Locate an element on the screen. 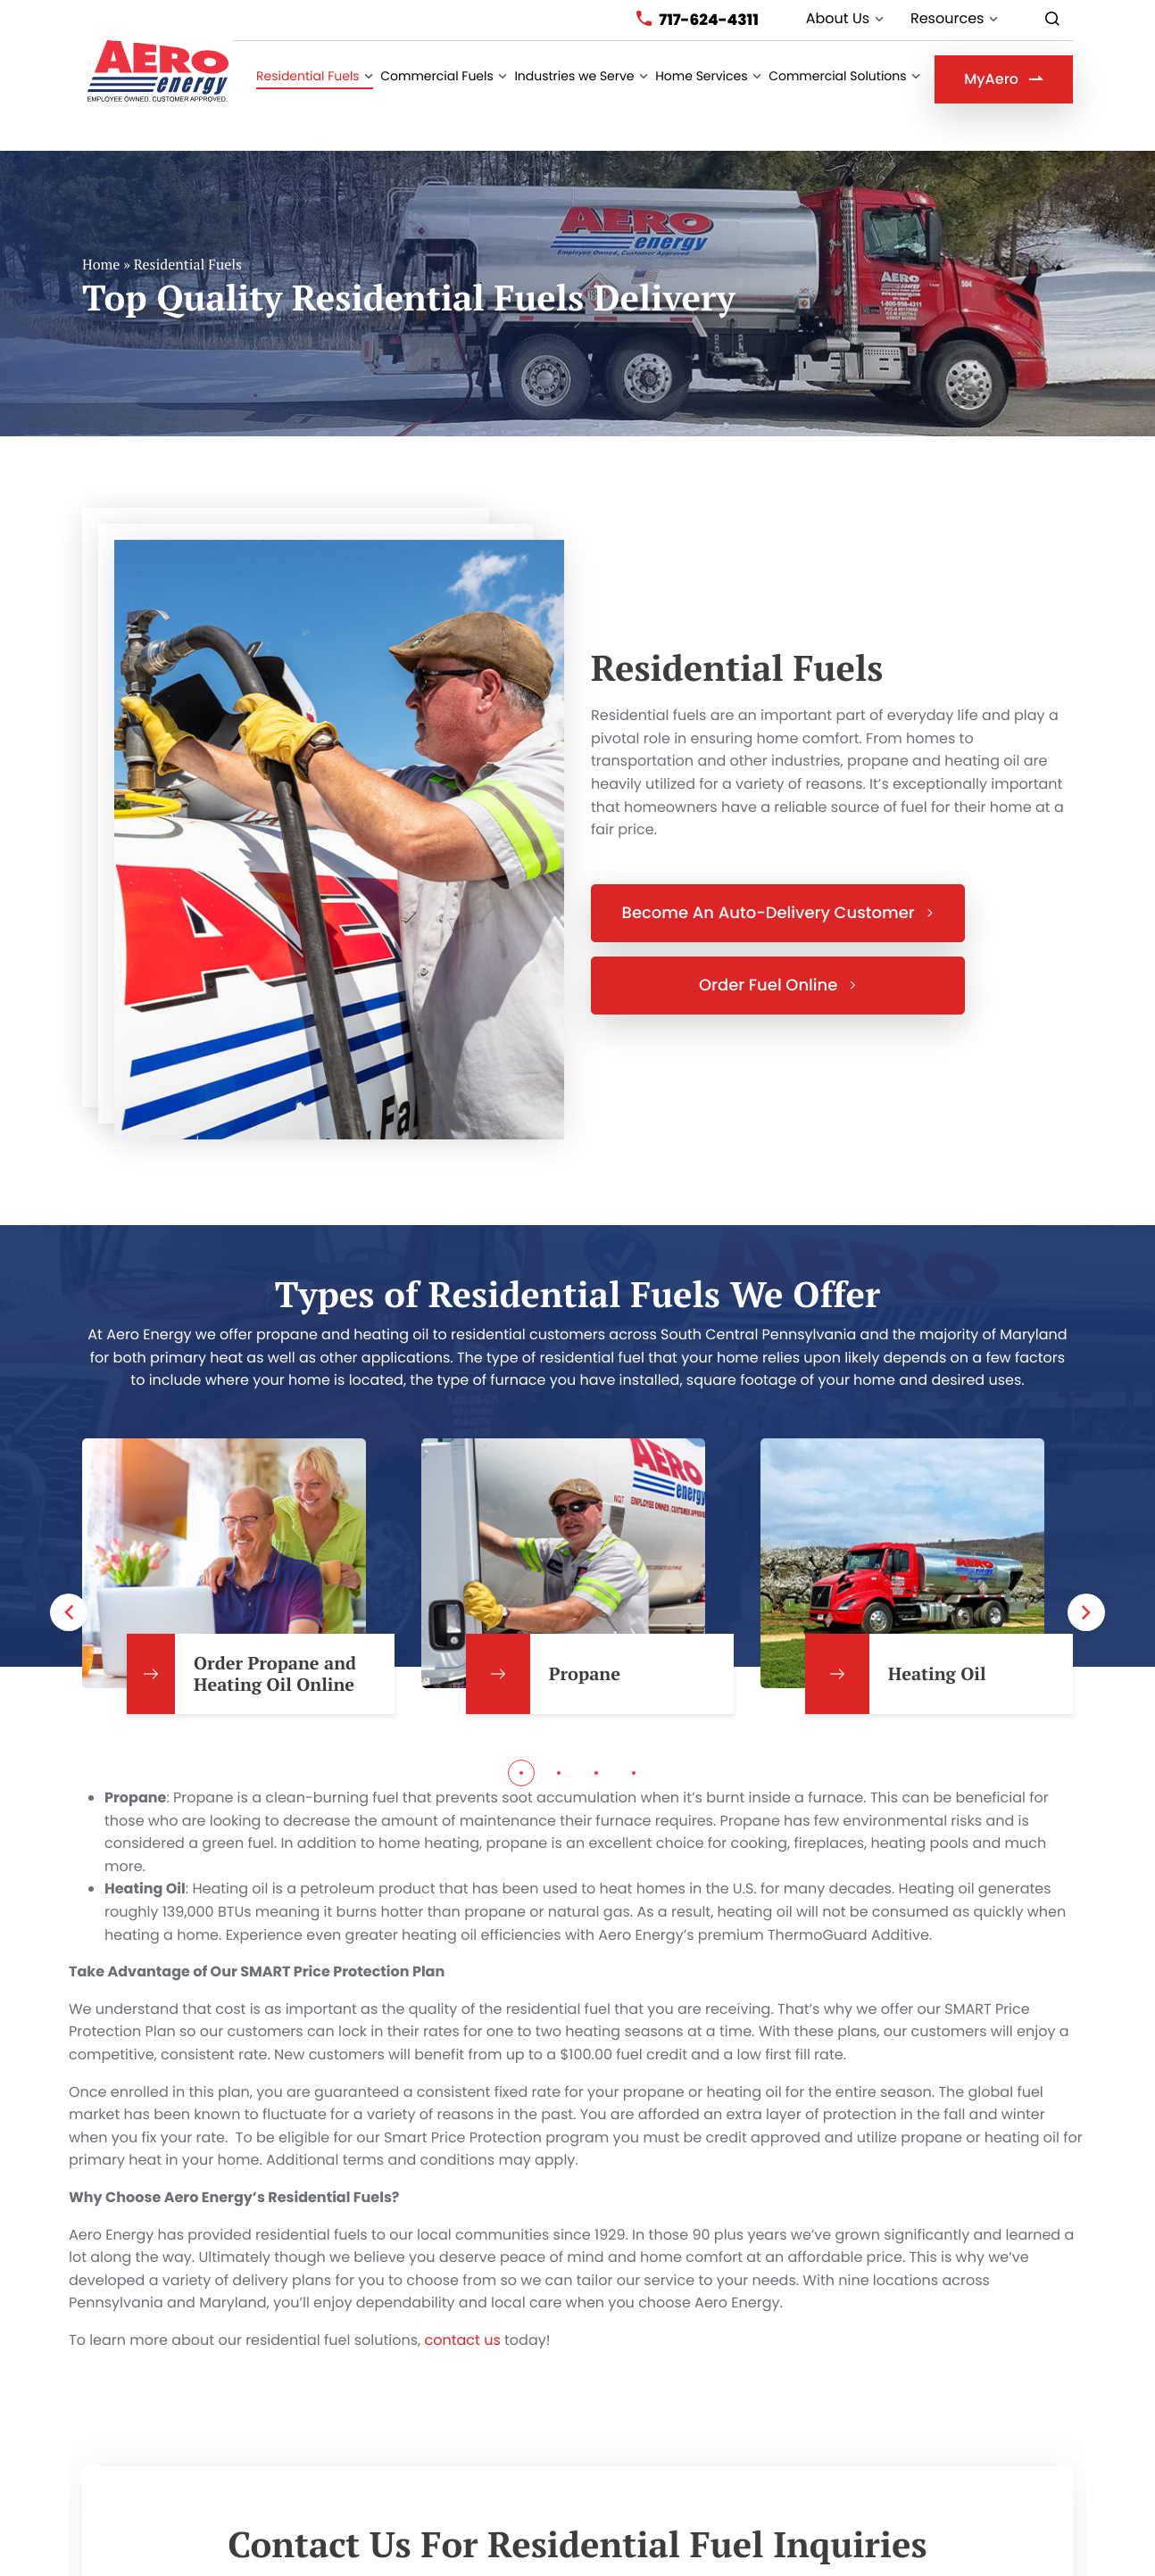  MyAero is located at coordinates (1003, 79).